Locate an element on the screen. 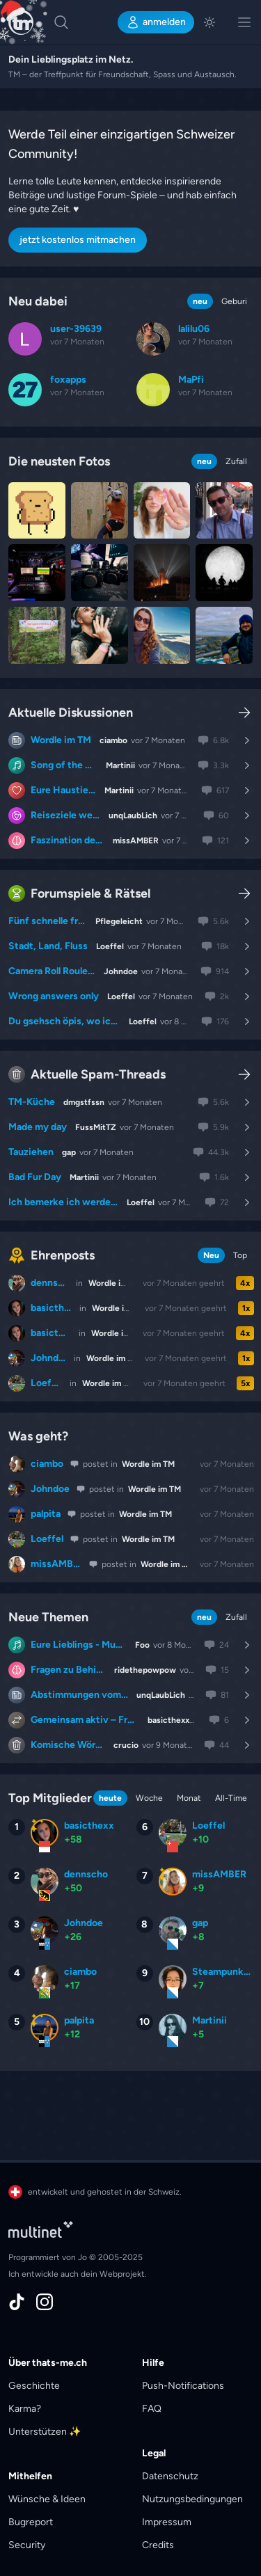 The width and height of the screenshot is (261, 2576). jetzt kostenlos mitmachen is located at coordinates (77, 240).